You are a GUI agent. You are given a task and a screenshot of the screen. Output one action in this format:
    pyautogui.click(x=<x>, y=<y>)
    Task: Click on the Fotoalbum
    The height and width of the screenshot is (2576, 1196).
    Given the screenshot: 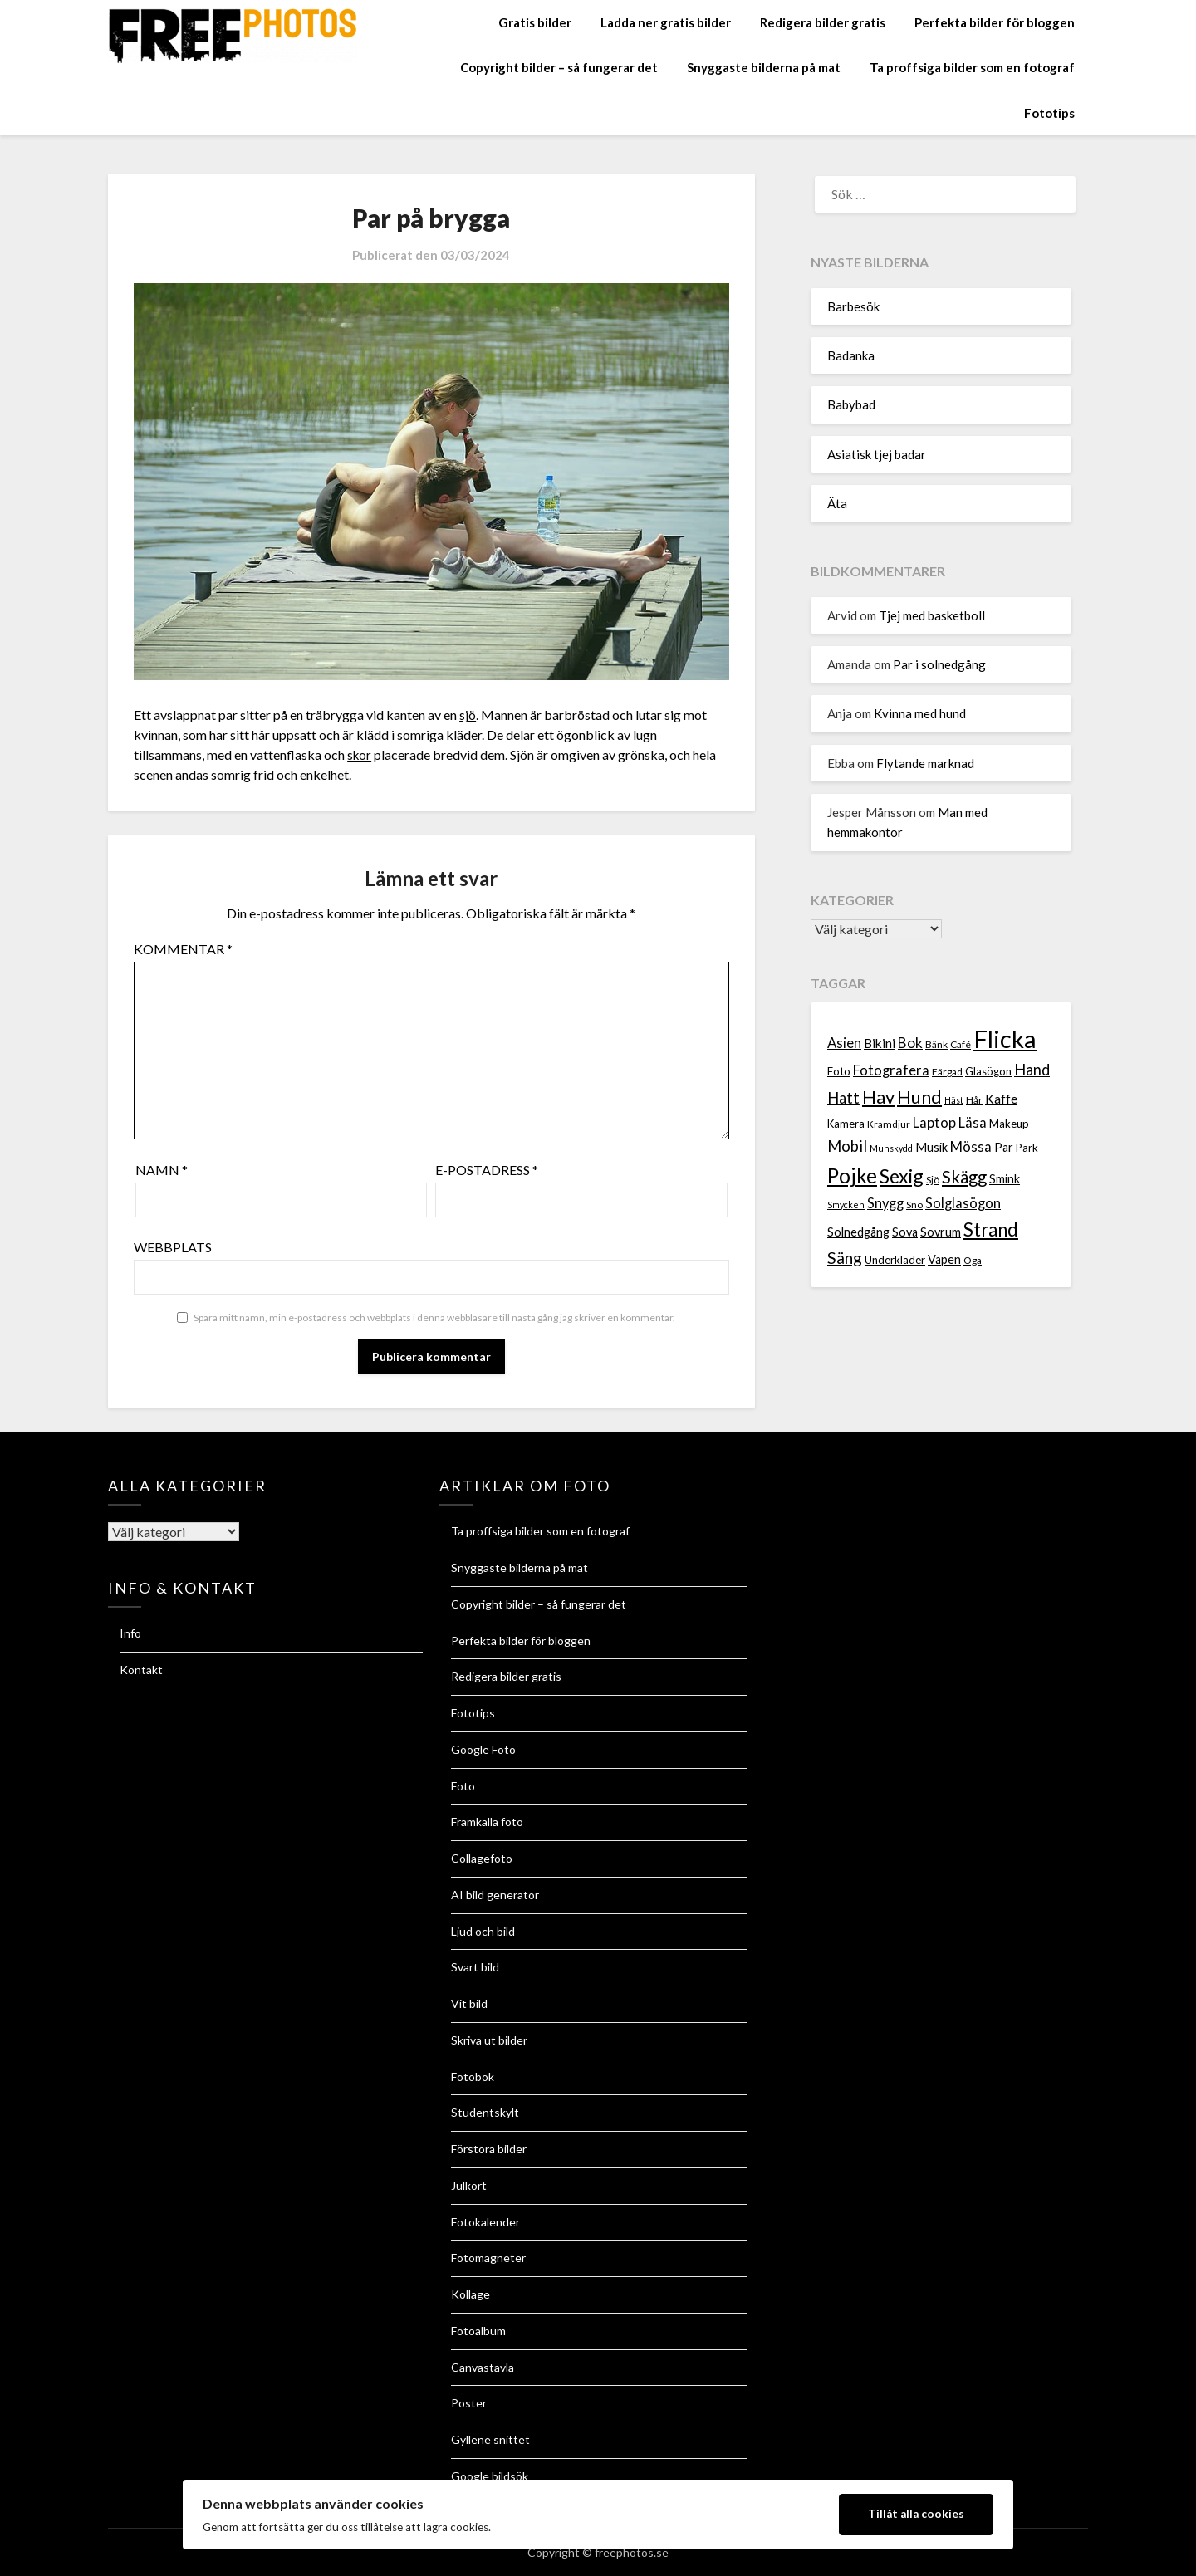 What is the action you would take?
    pyautogui.click(x=478, y=2331)
    